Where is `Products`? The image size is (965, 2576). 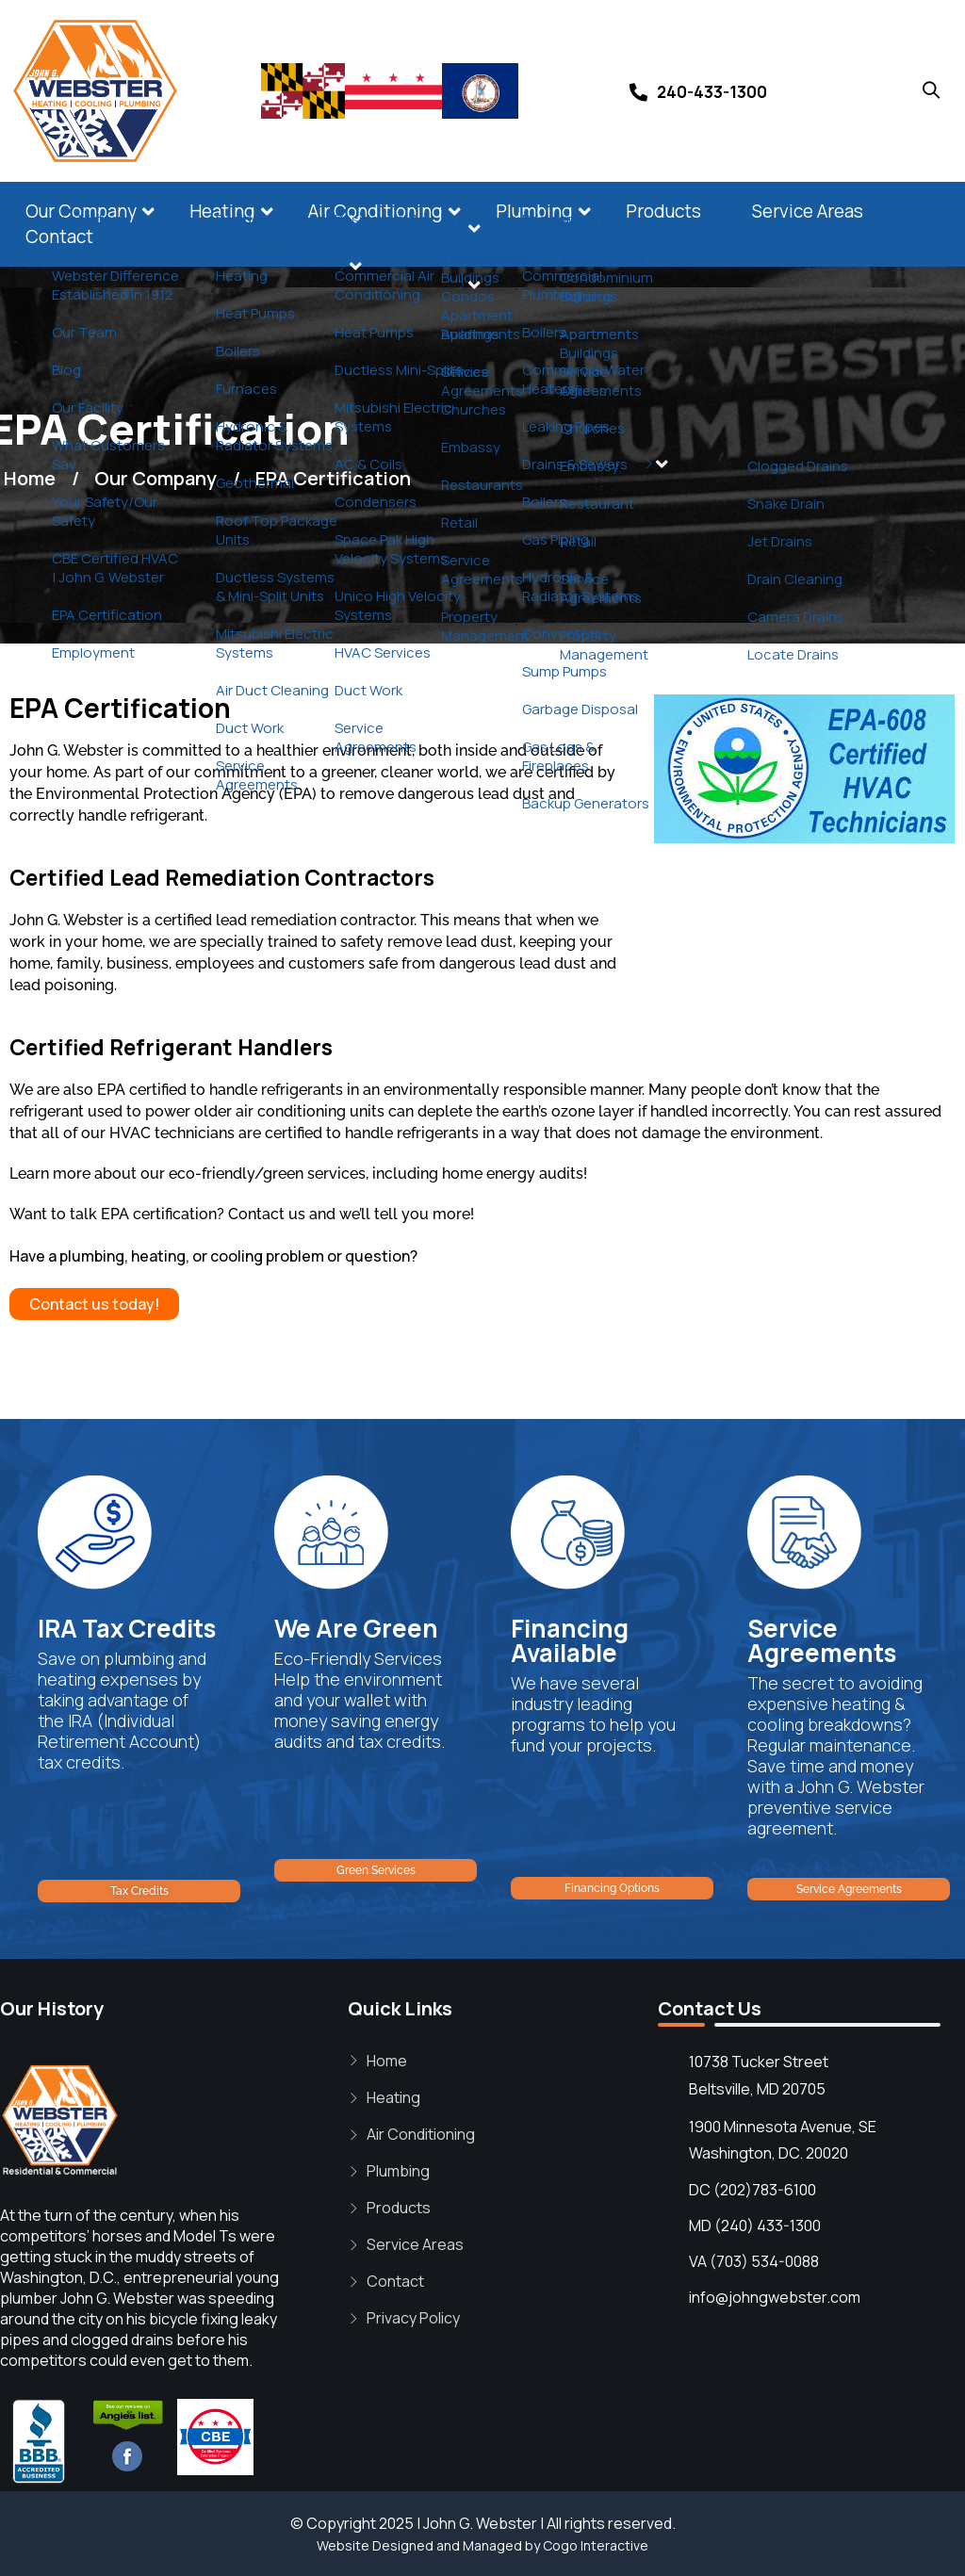
Products is located at coordinates (663, 211).